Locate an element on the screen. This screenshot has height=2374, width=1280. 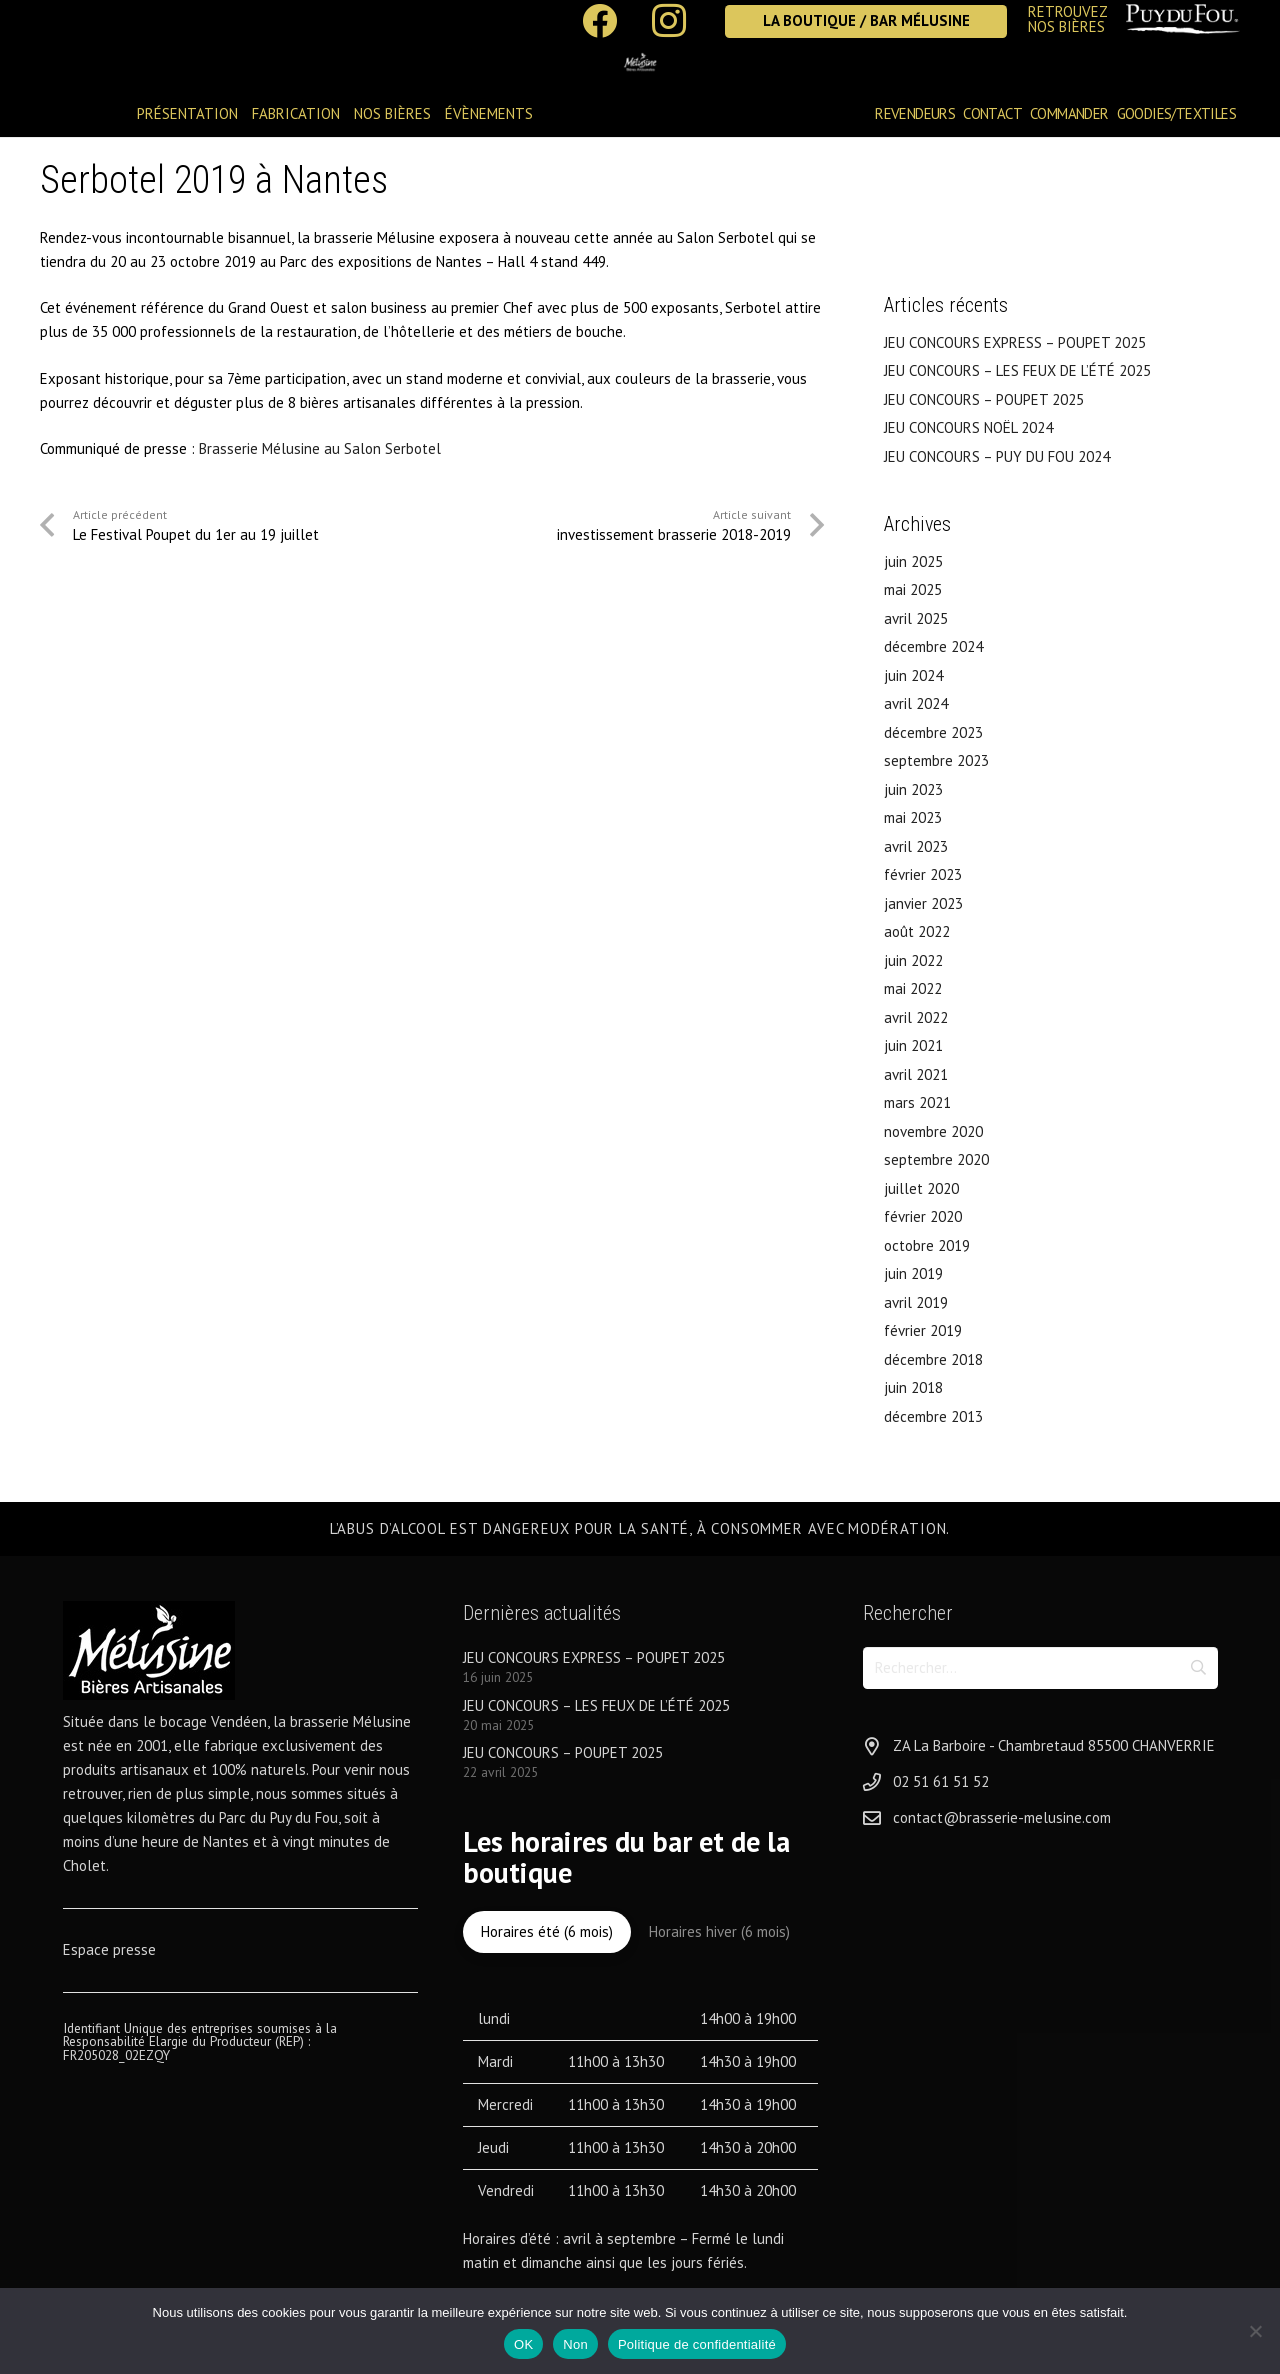
avril 2021 is located at coordinates (916, 1074).